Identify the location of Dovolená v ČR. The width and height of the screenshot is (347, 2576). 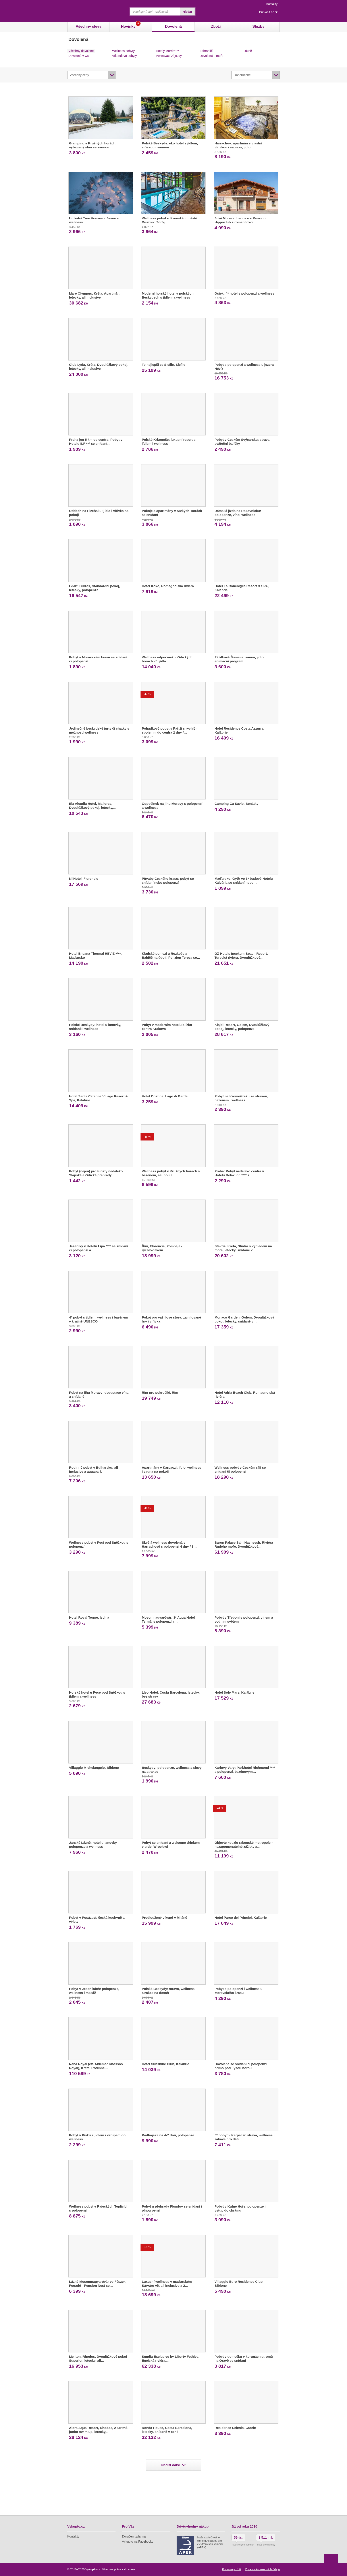
(78, 56).